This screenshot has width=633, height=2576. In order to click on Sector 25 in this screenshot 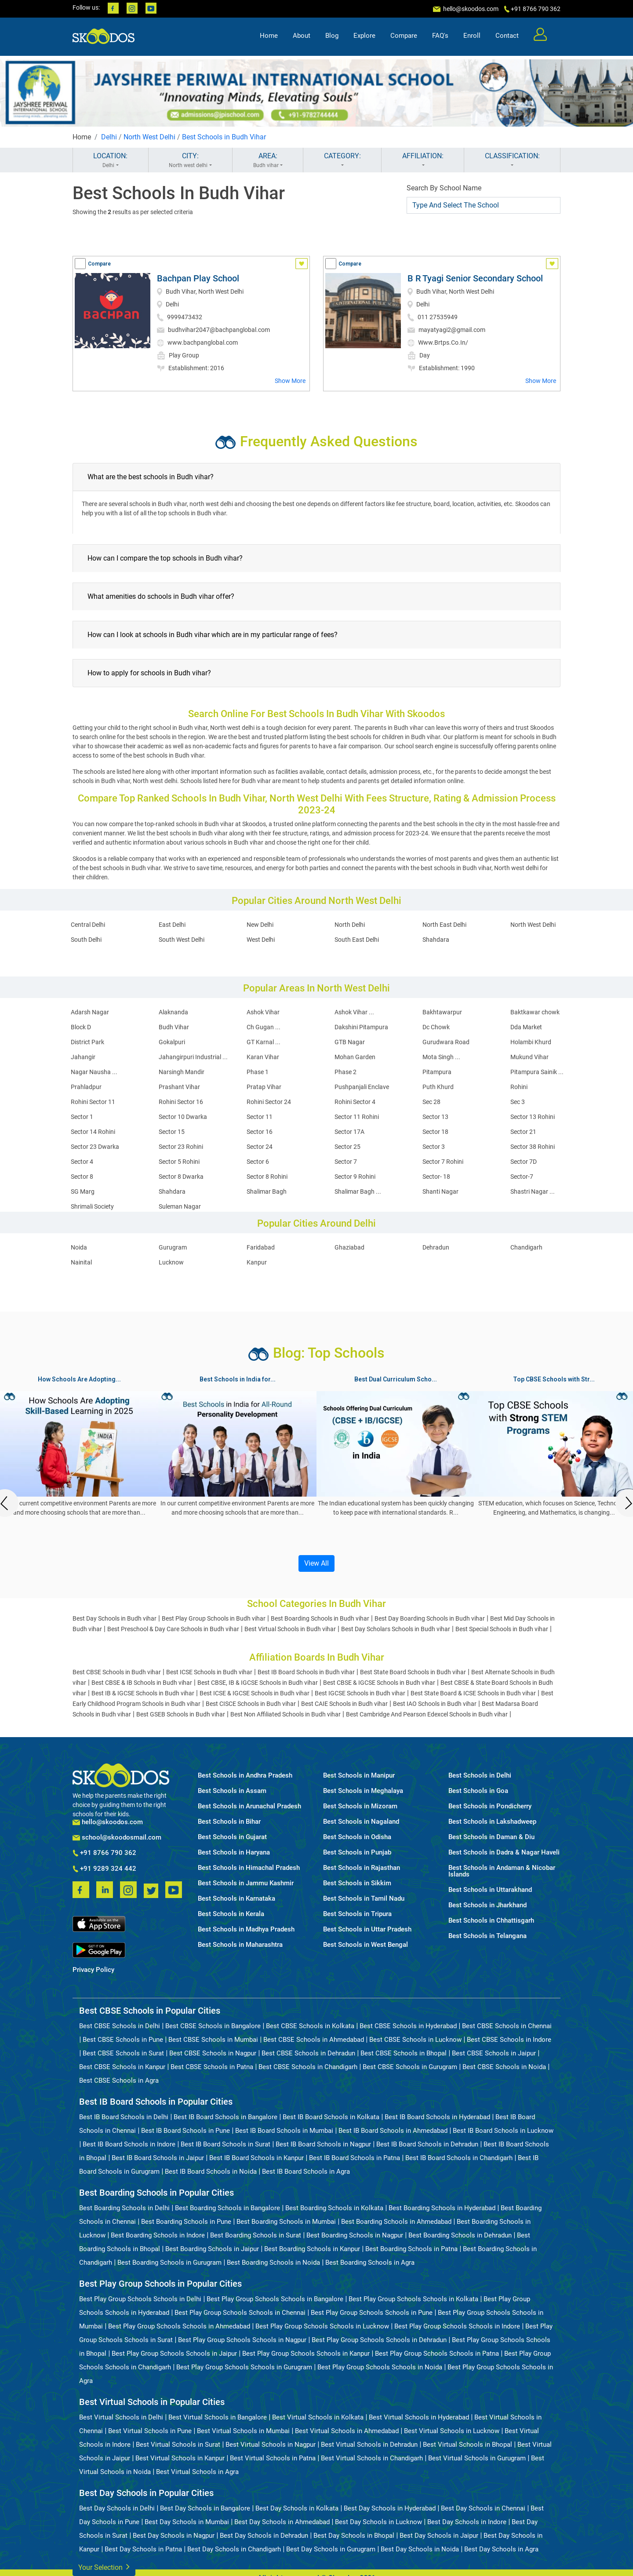, I will do `click(347, 1146)`.